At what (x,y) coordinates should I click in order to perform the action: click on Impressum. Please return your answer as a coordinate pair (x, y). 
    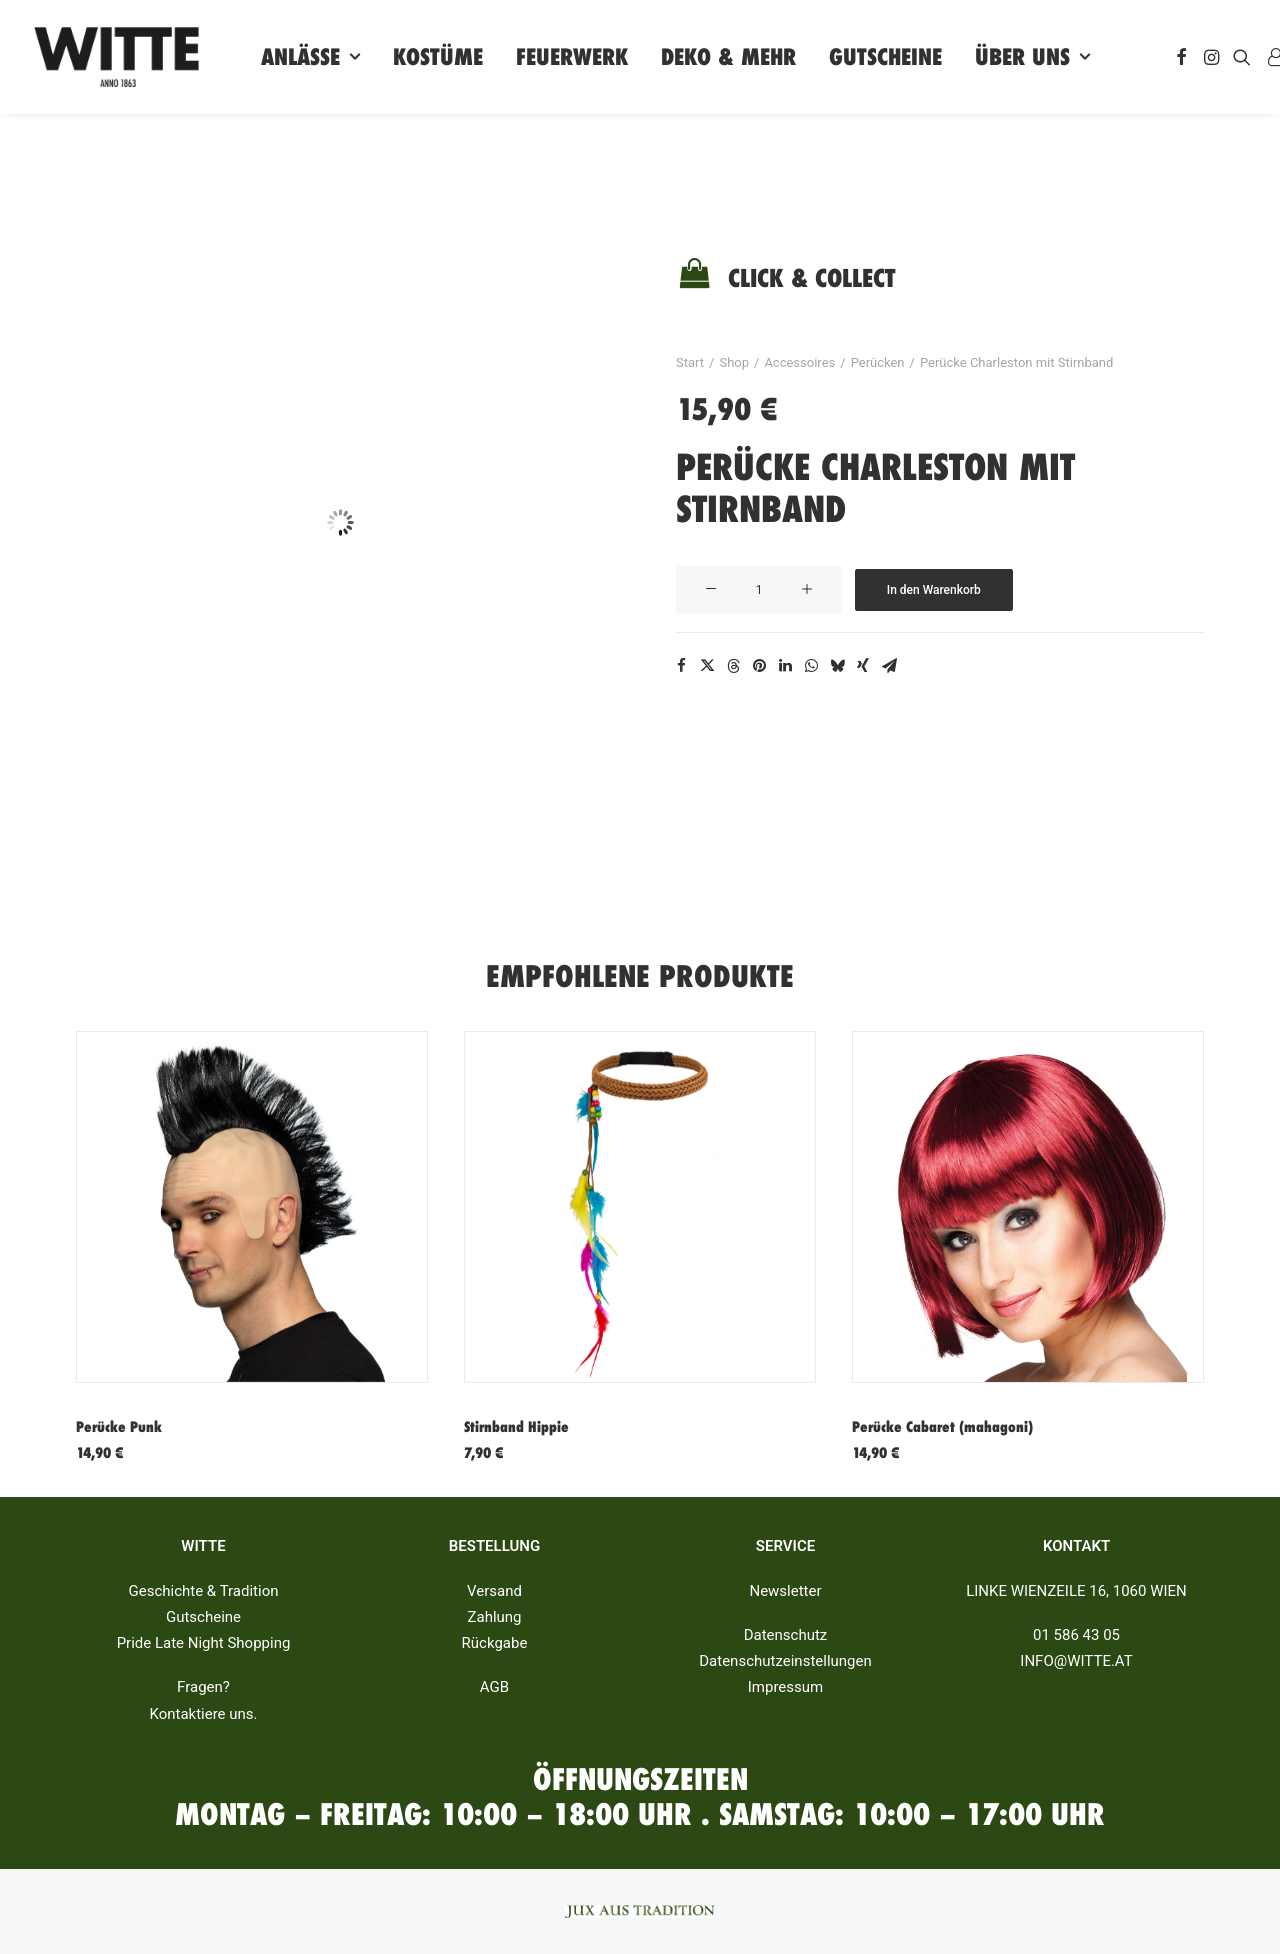
    Looking at the image, I should click on (785, 1687).